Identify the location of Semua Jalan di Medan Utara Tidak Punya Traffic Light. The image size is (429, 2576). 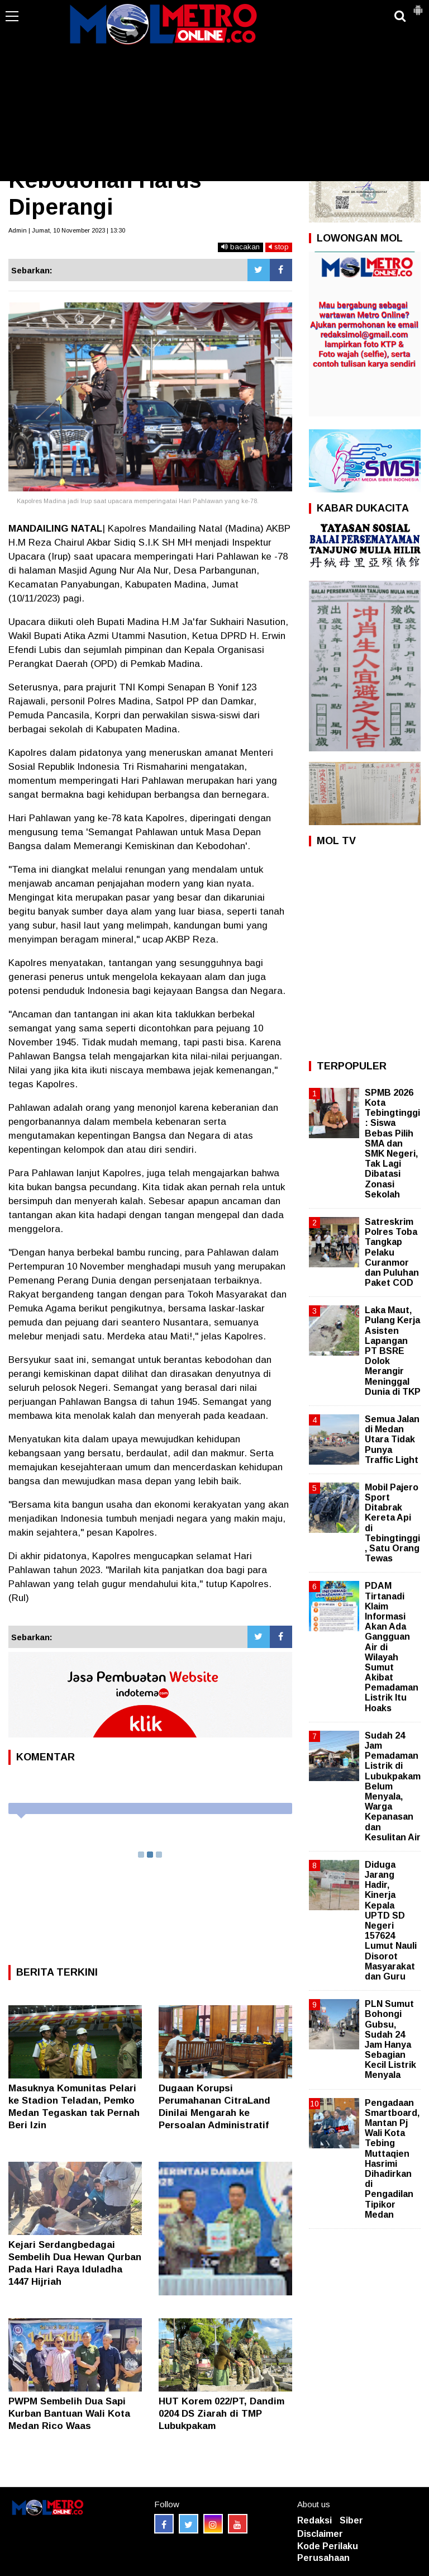
(392, 1439).